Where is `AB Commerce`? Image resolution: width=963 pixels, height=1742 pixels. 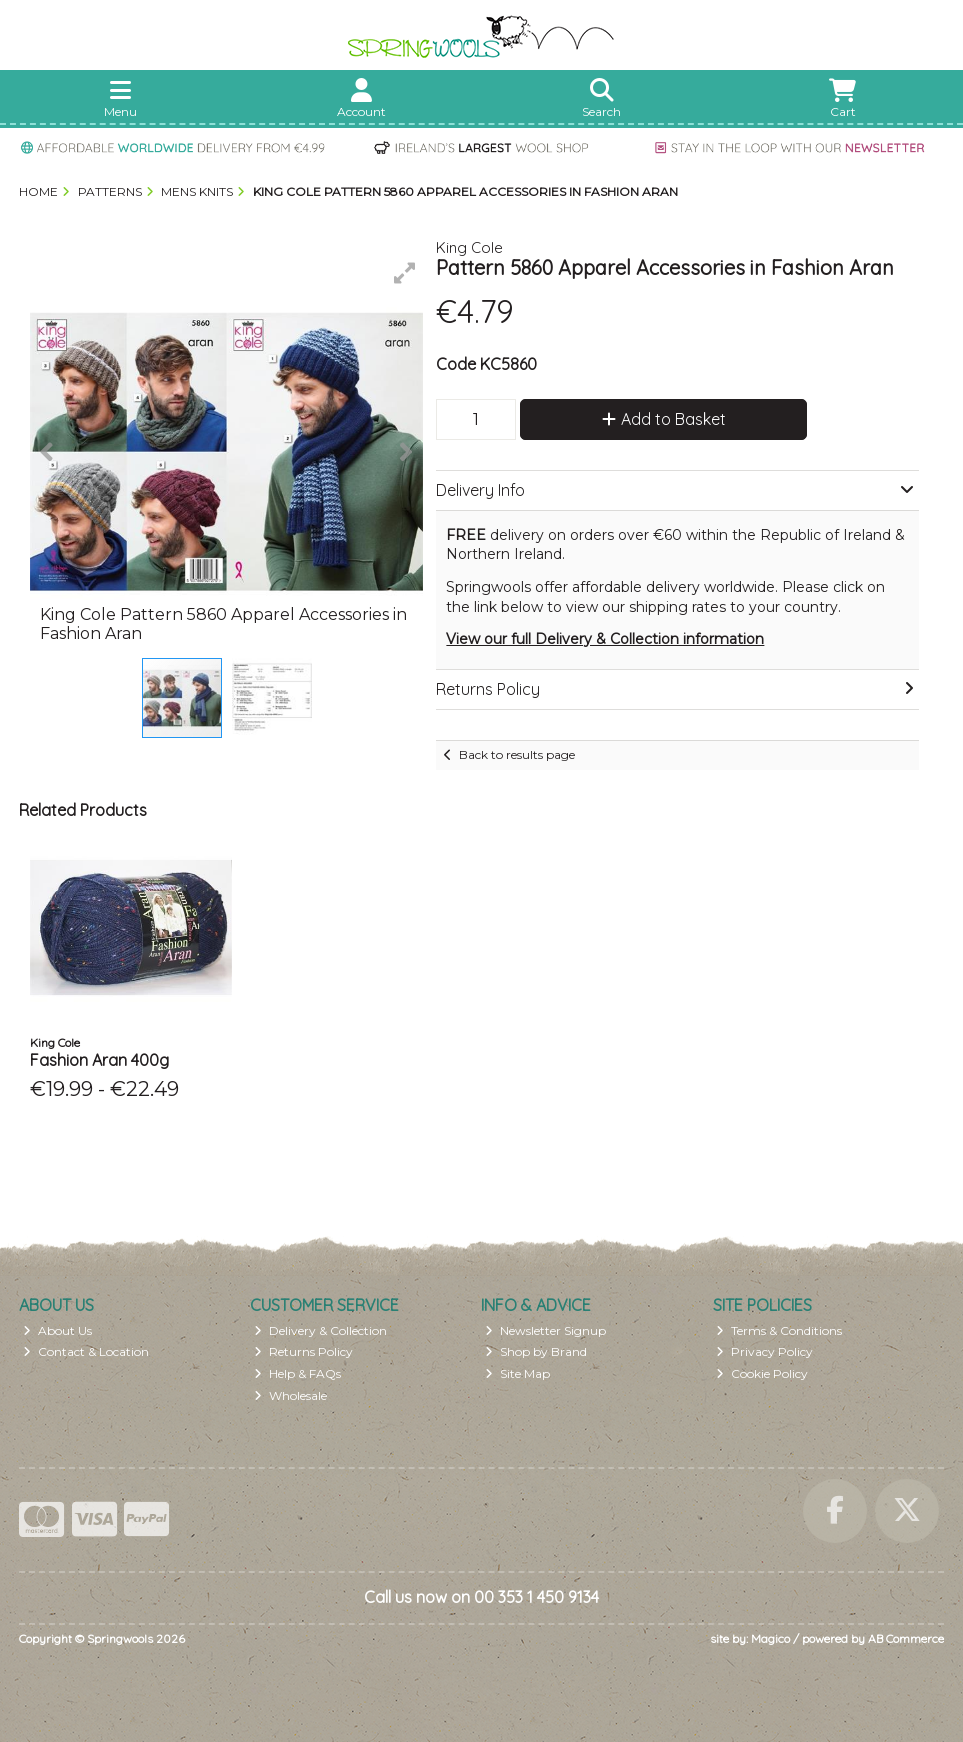 AB Commerce is located at coordinates (906, 1638).